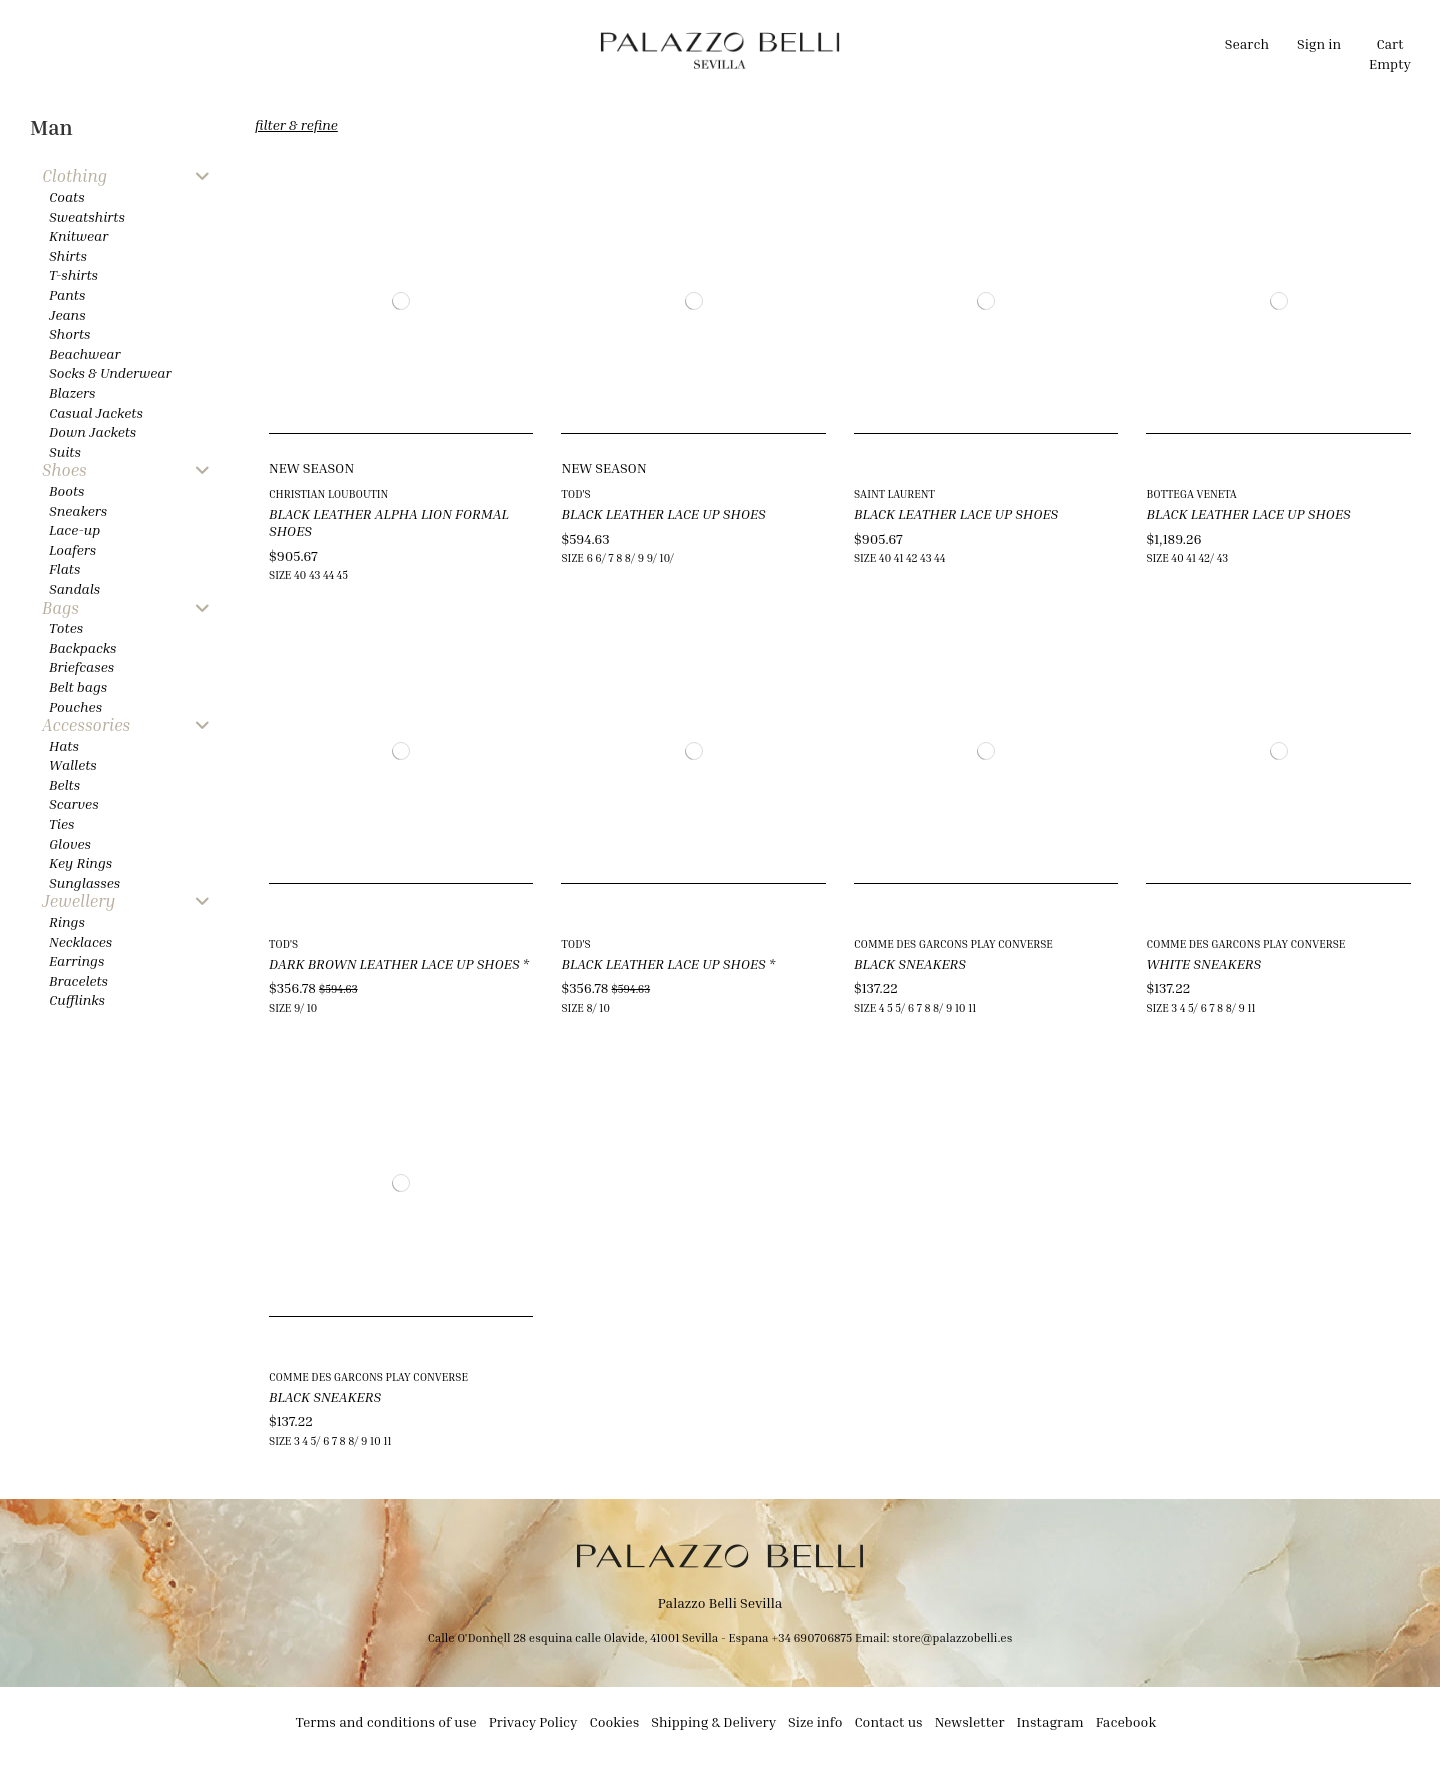  Describe the element at coordinates (78, 686) in the screenshot. I see `Belt bags` at that location.